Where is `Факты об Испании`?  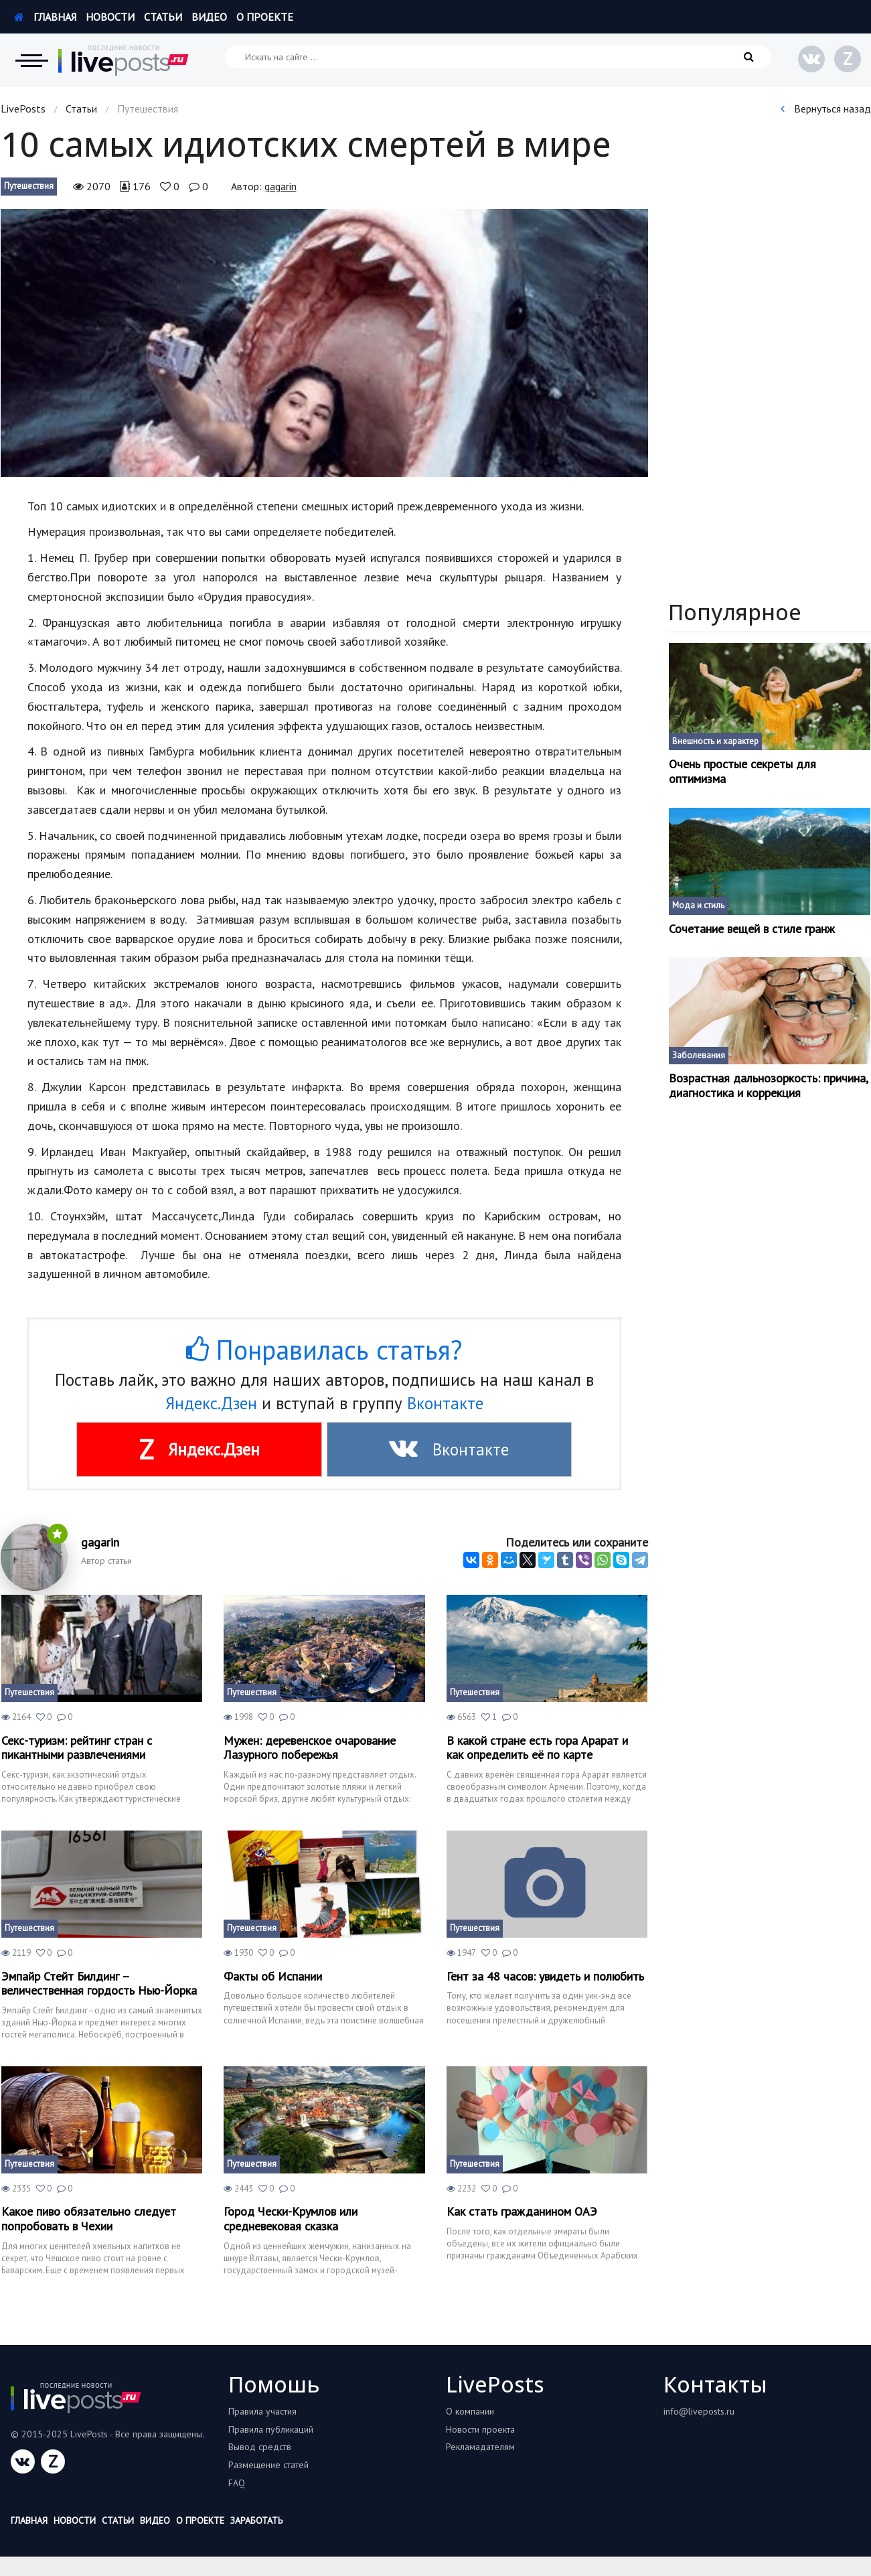
Факты об Испании is located at coordinates (273, 1976).